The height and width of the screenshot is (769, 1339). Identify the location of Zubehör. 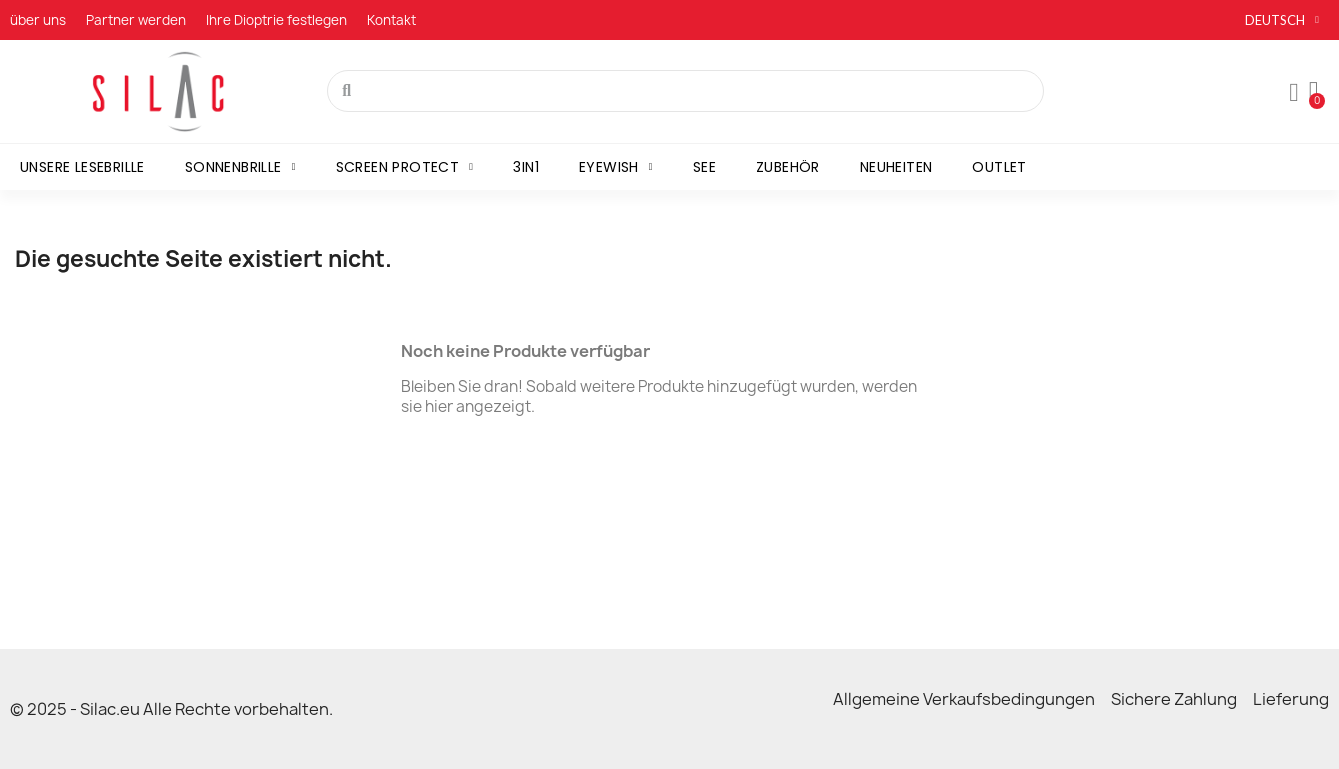
(788, 167).